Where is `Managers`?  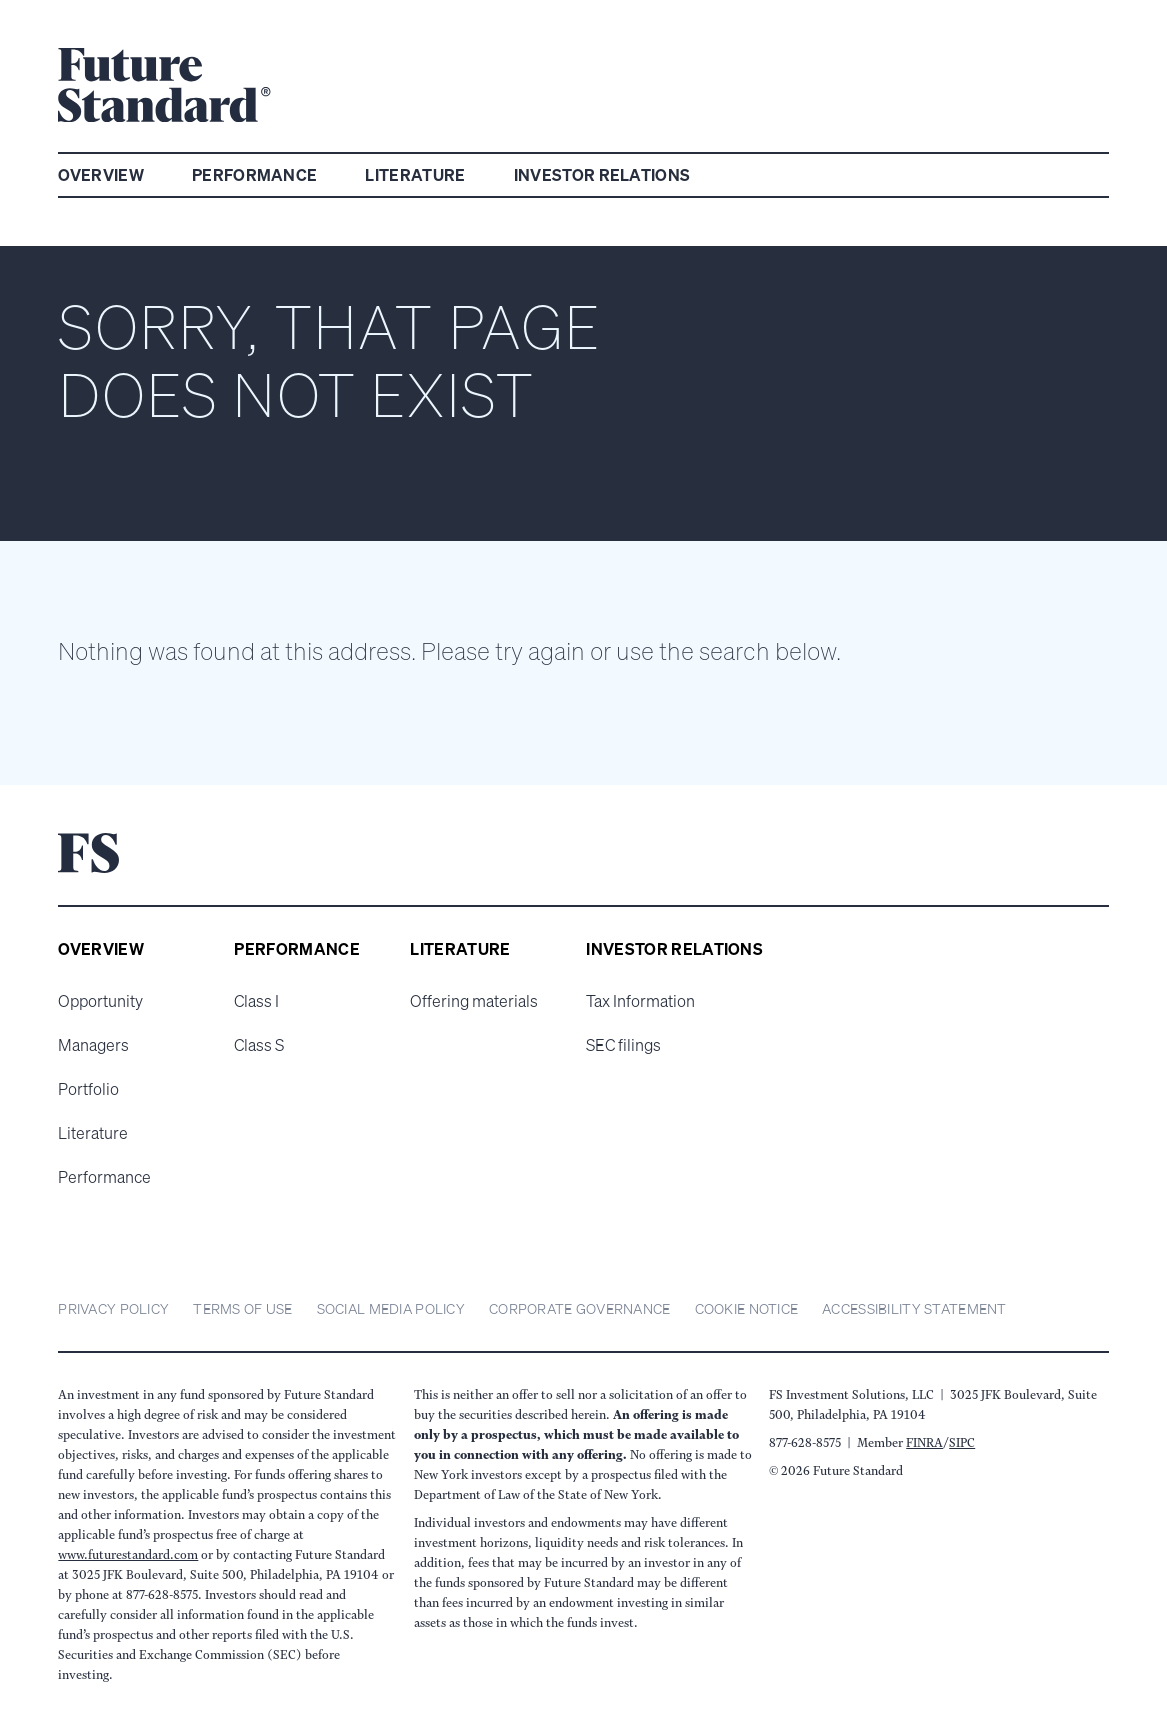 Managers is located at coordinates (93, 1045).